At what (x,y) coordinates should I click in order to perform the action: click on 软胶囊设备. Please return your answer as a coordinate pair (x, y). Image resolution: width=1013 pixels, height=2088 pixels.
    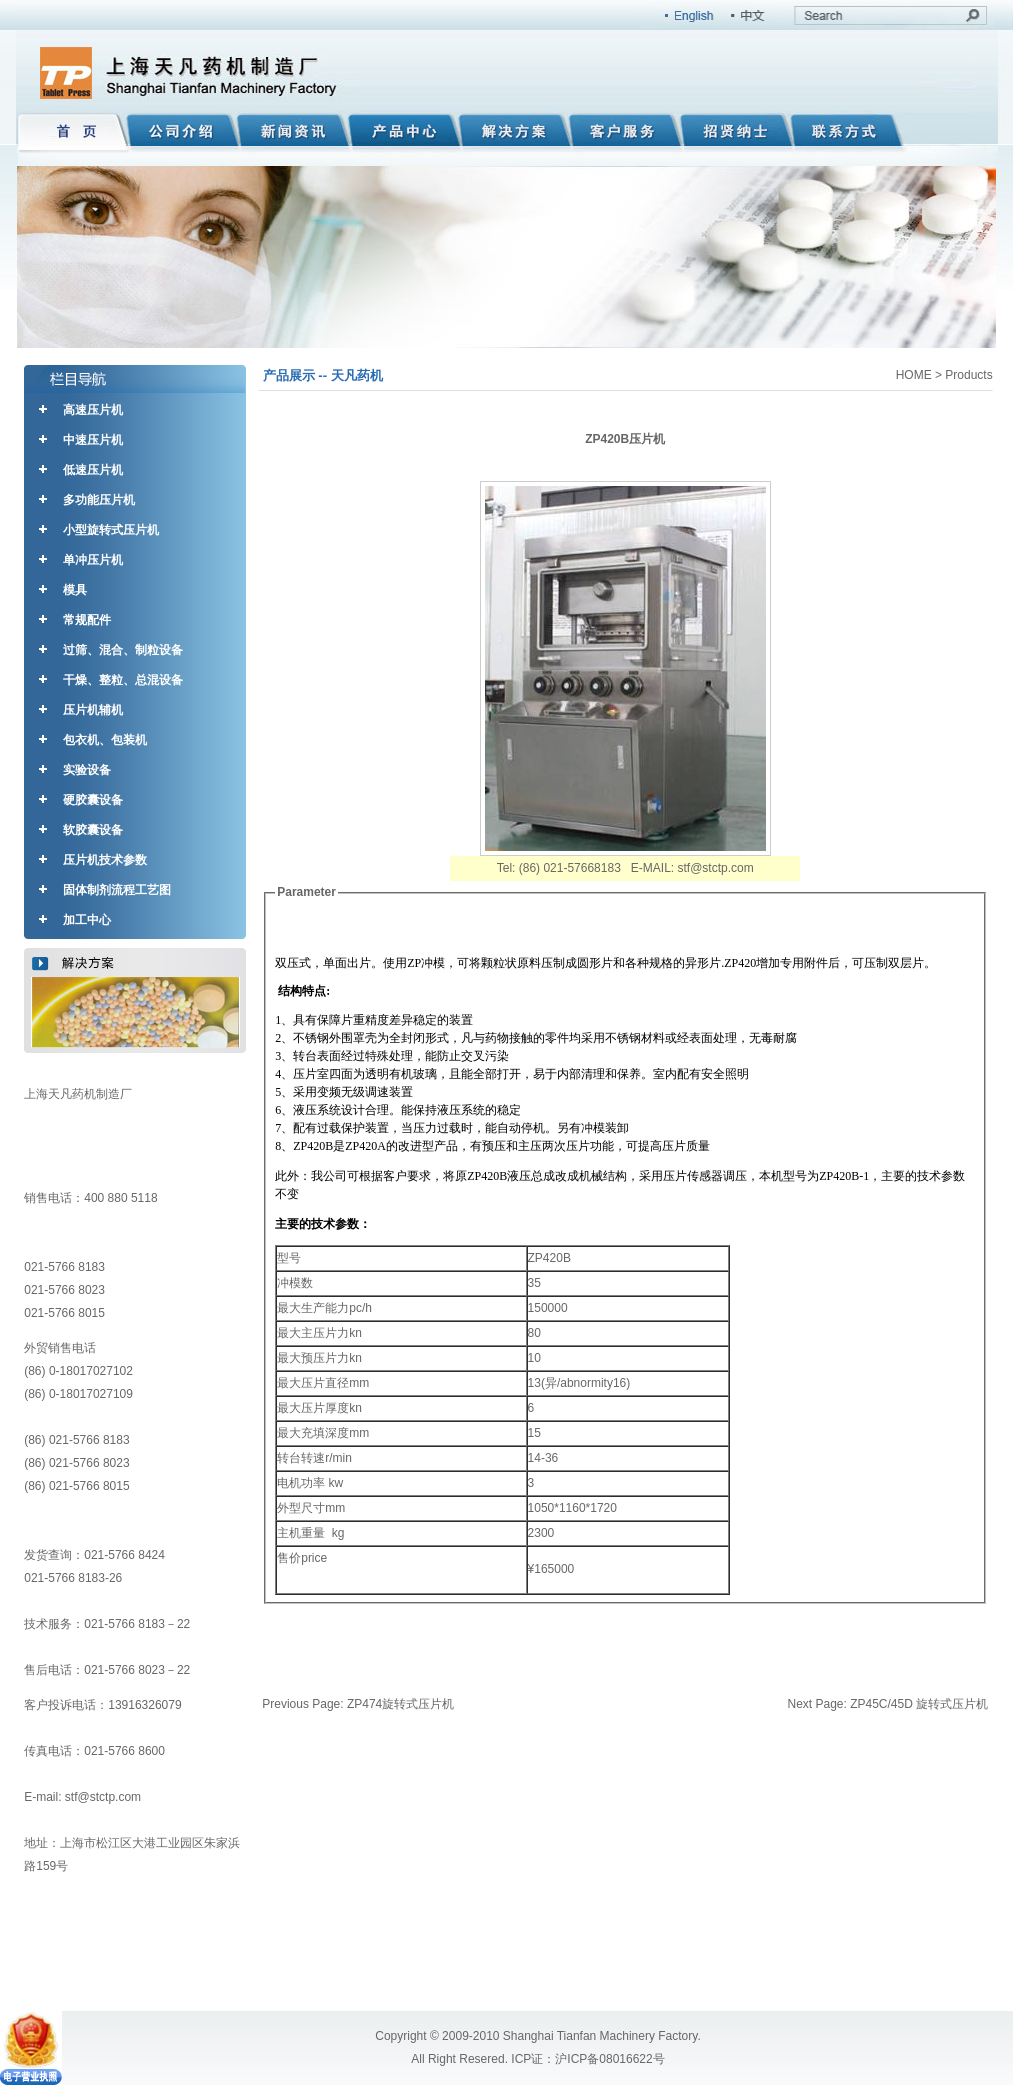
    Looking at the image, I should click on (93, 830).